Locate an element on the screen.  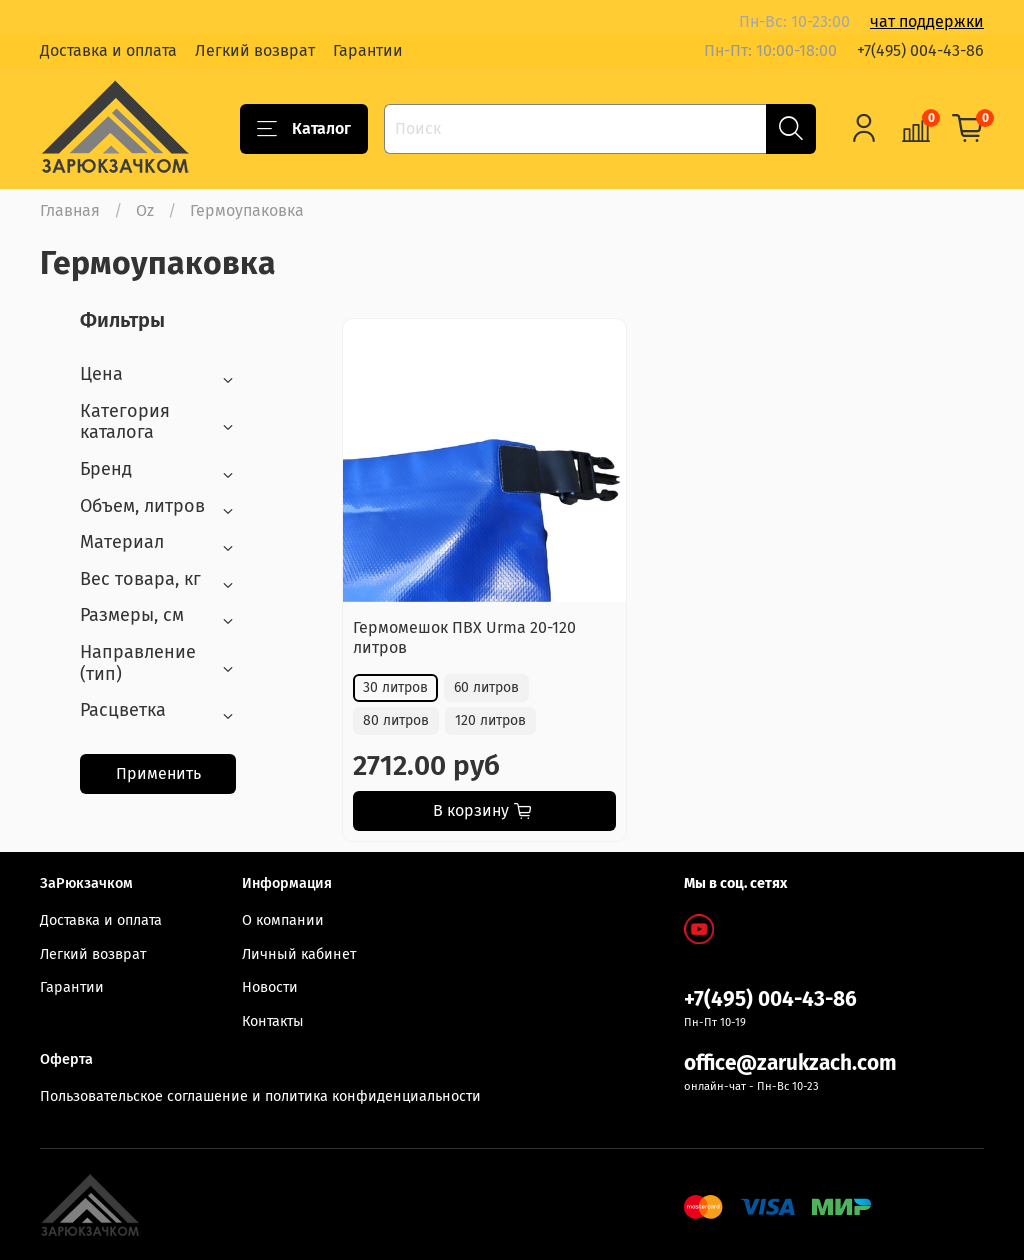
Гарантии is located at coordinates (368, 50).